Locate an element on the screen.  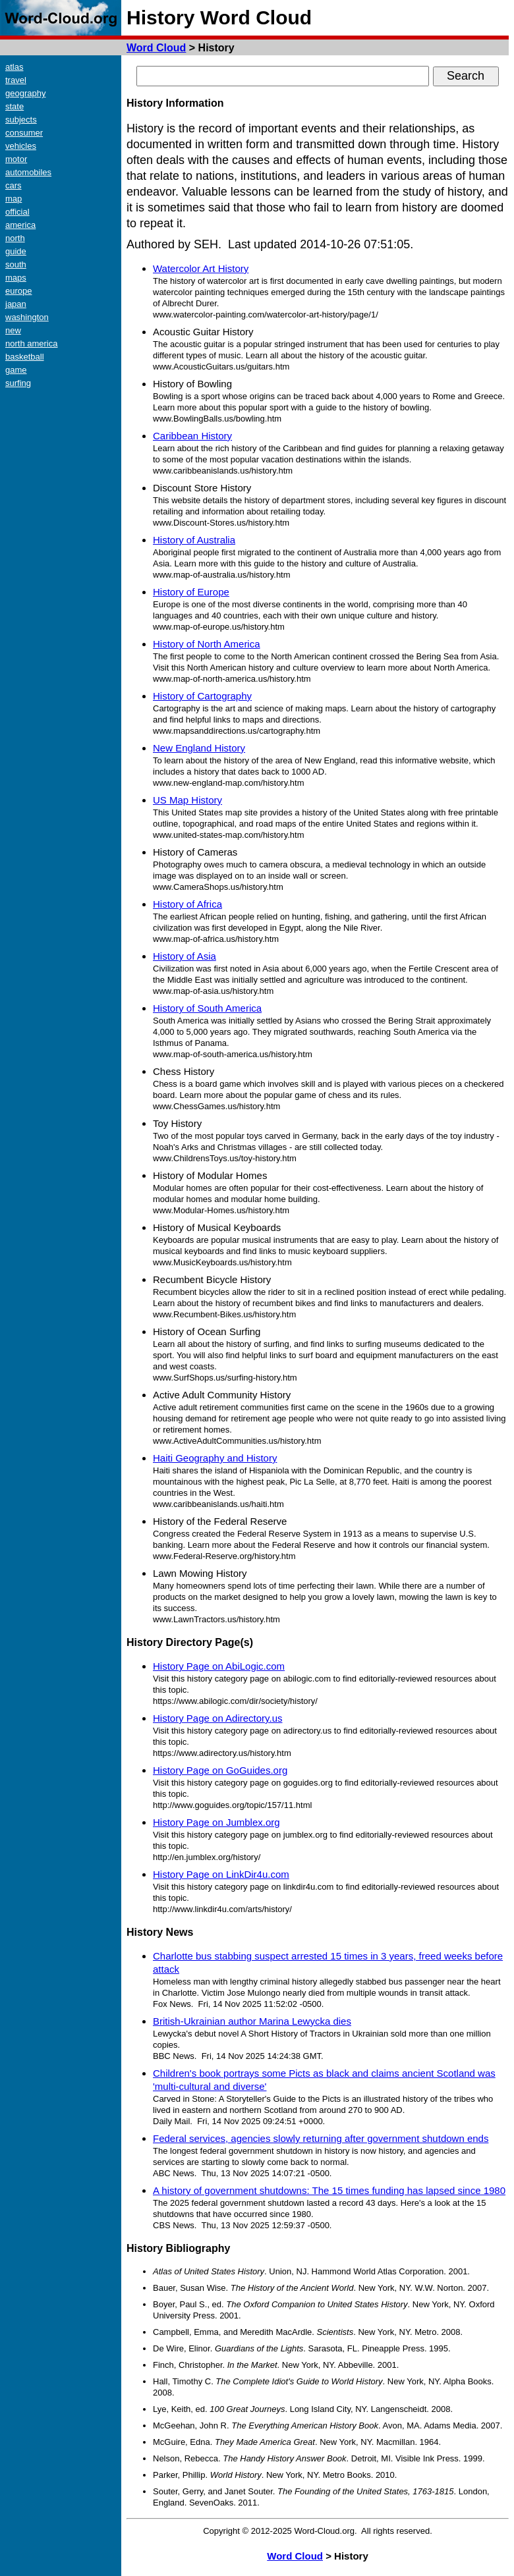
Caribbean History is located at coordinates (192, 435).